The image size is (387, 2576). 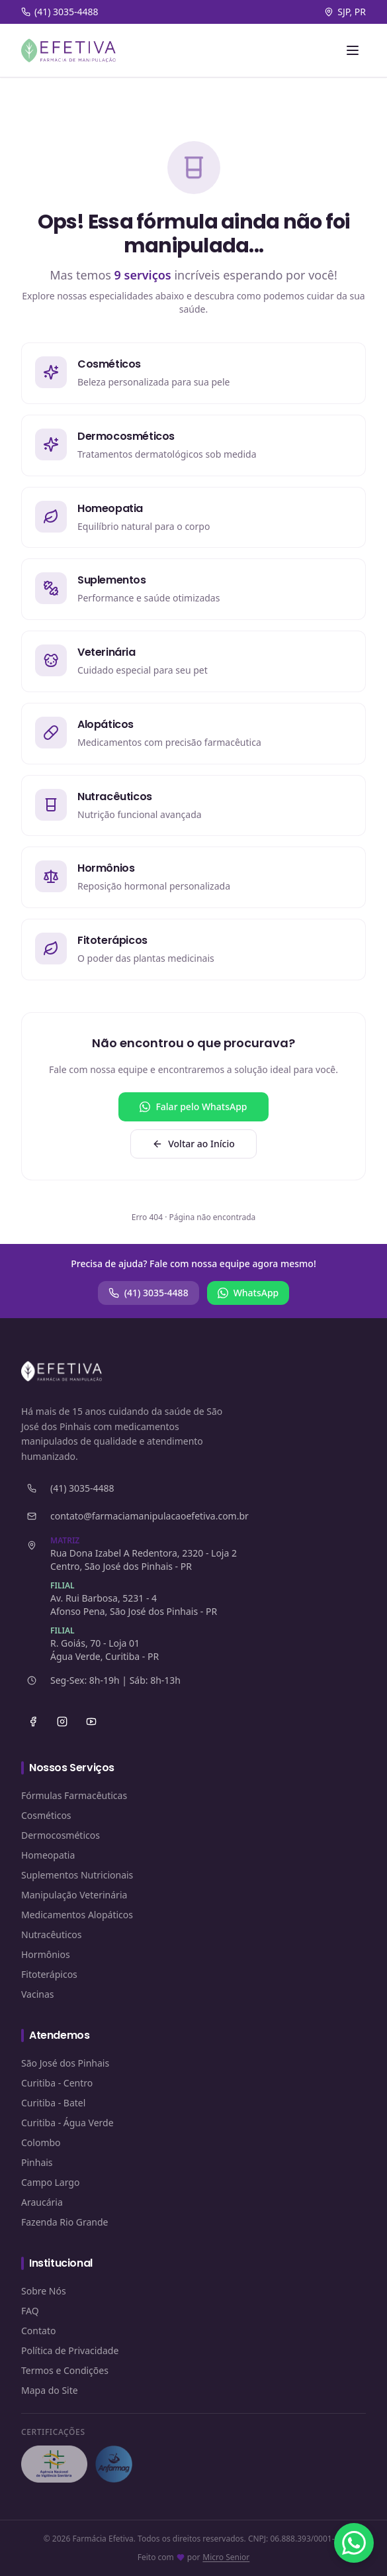 I want to click on Fazenda Rio Grande, so click(x=64, y=2222).